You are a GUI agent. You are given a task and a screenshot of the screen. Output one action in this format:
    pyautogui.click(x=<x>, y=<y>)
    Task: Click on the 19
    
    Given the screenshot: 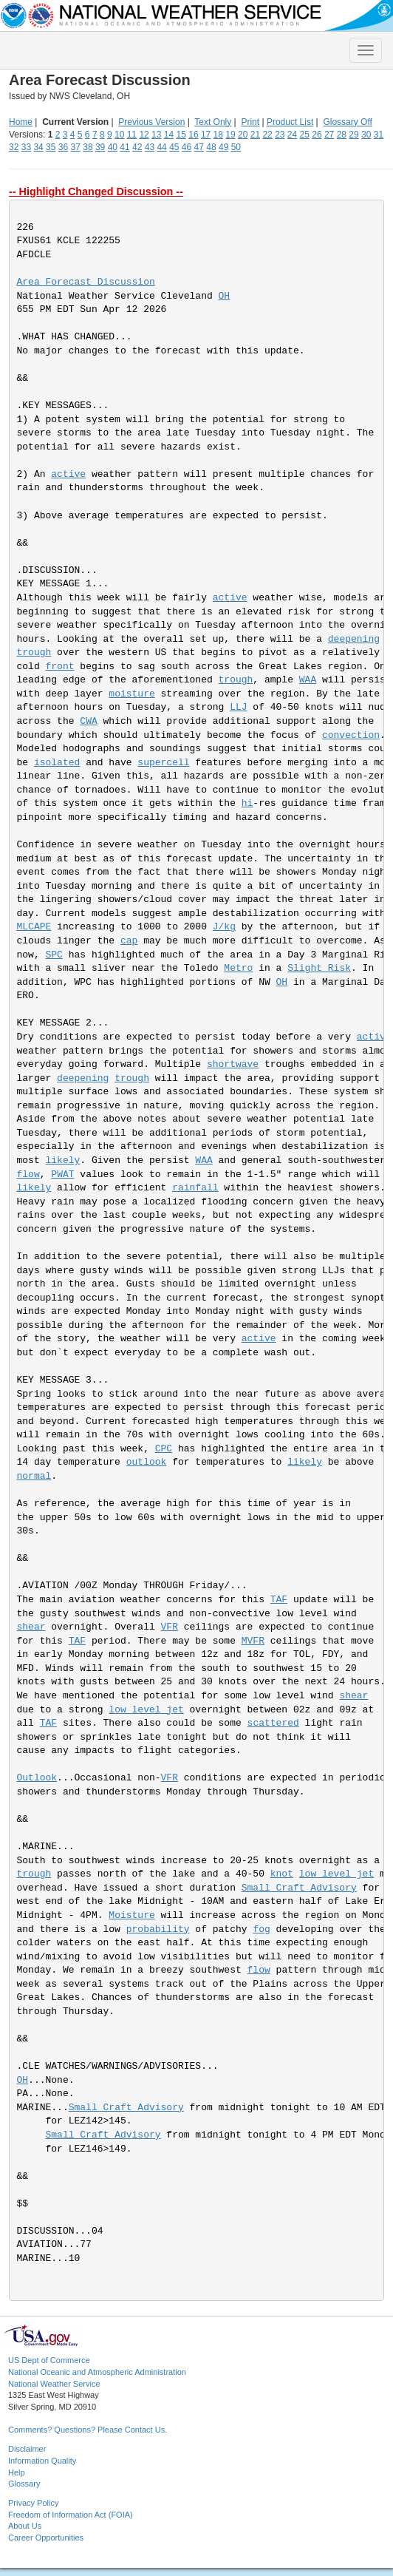 What is the action you would take?
    pyautogui.click(x=230, y=134)
    